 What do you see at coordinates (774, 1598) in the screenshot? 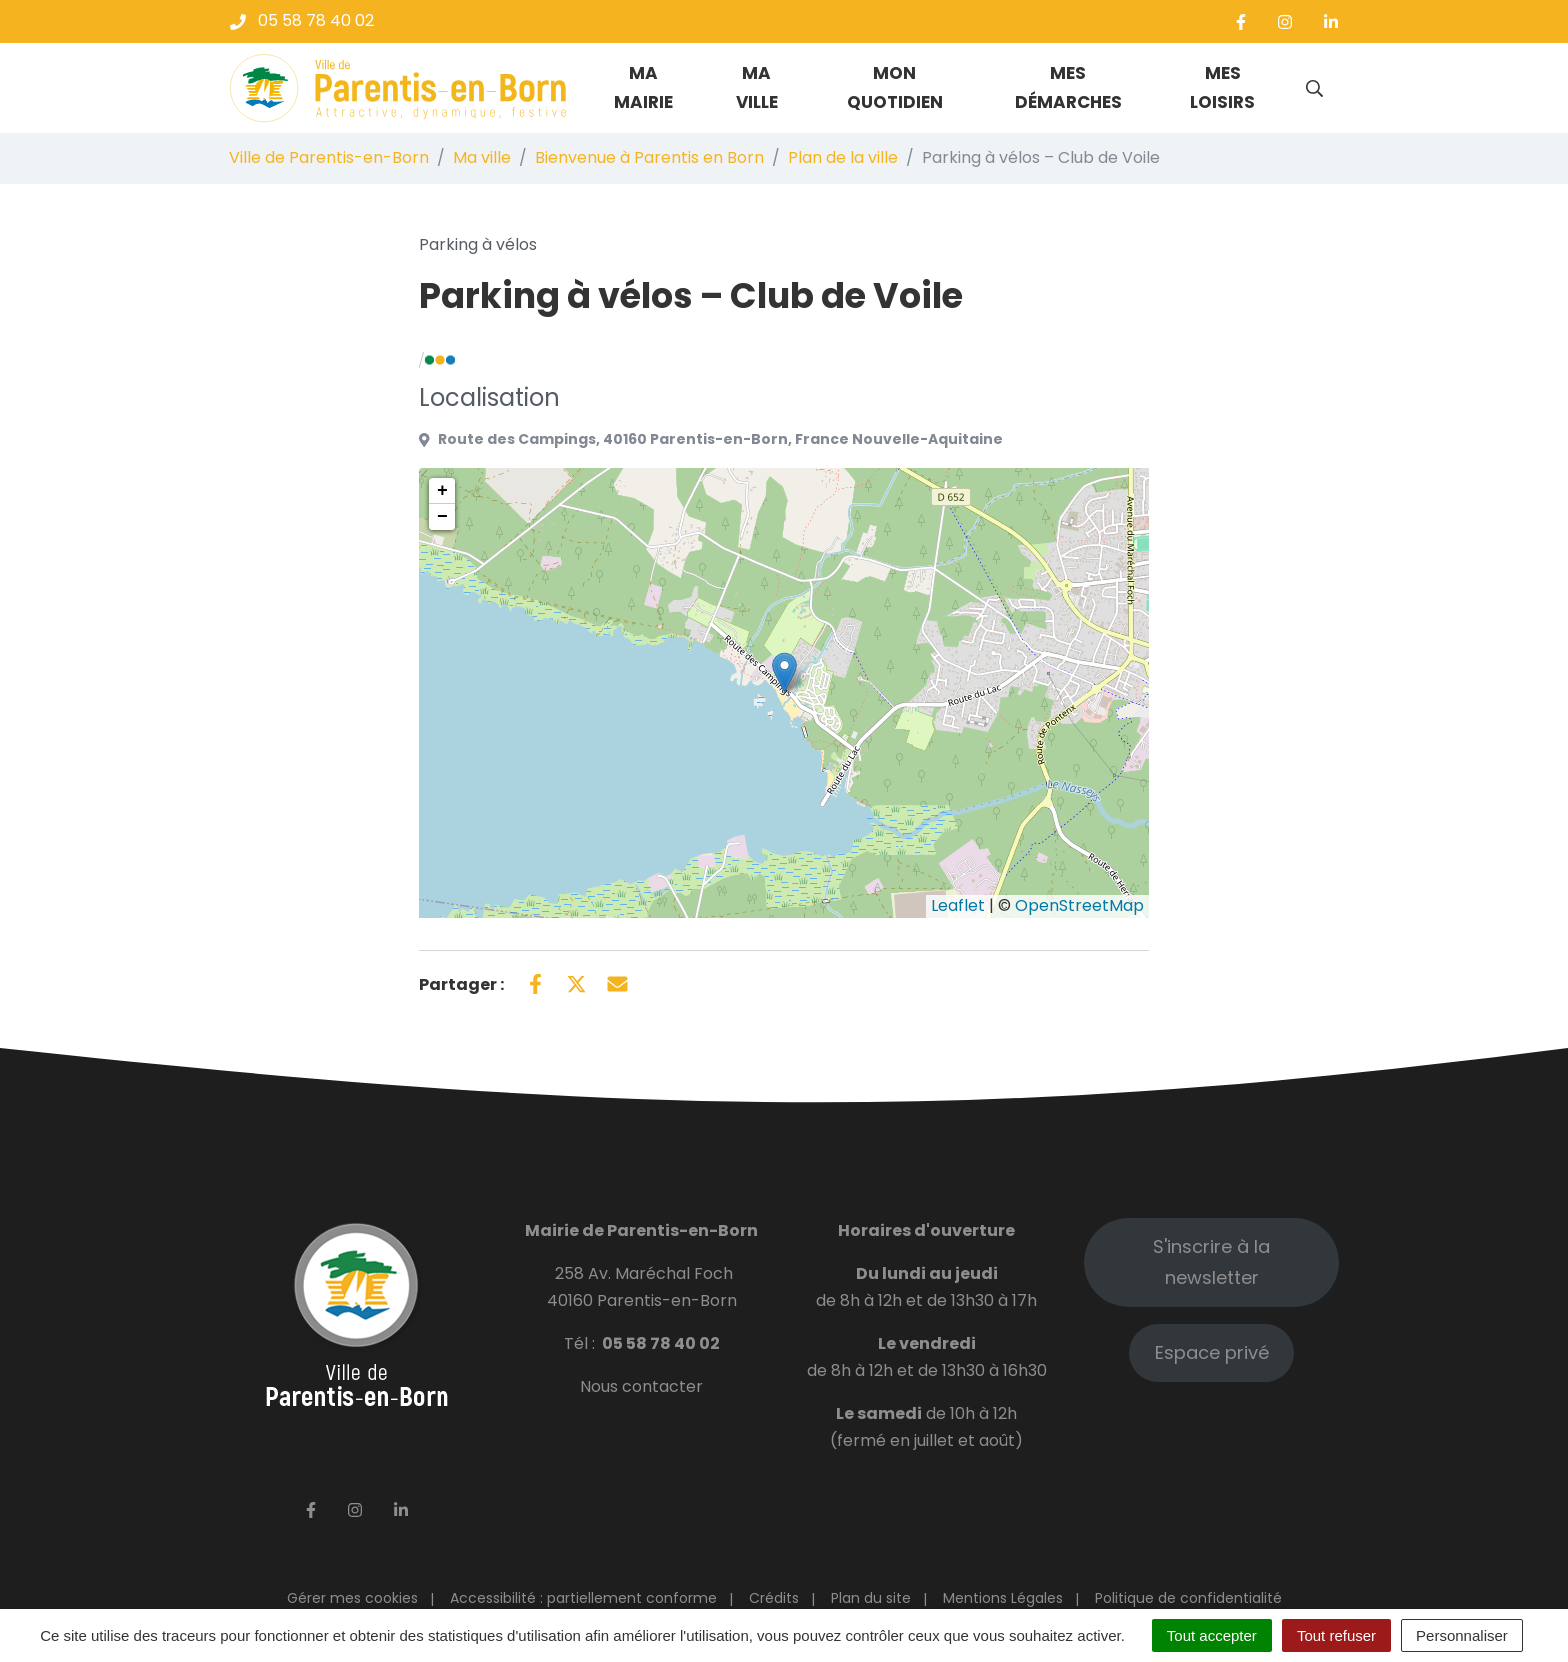
I see `Crédits` at bounding box center [774, 1598].